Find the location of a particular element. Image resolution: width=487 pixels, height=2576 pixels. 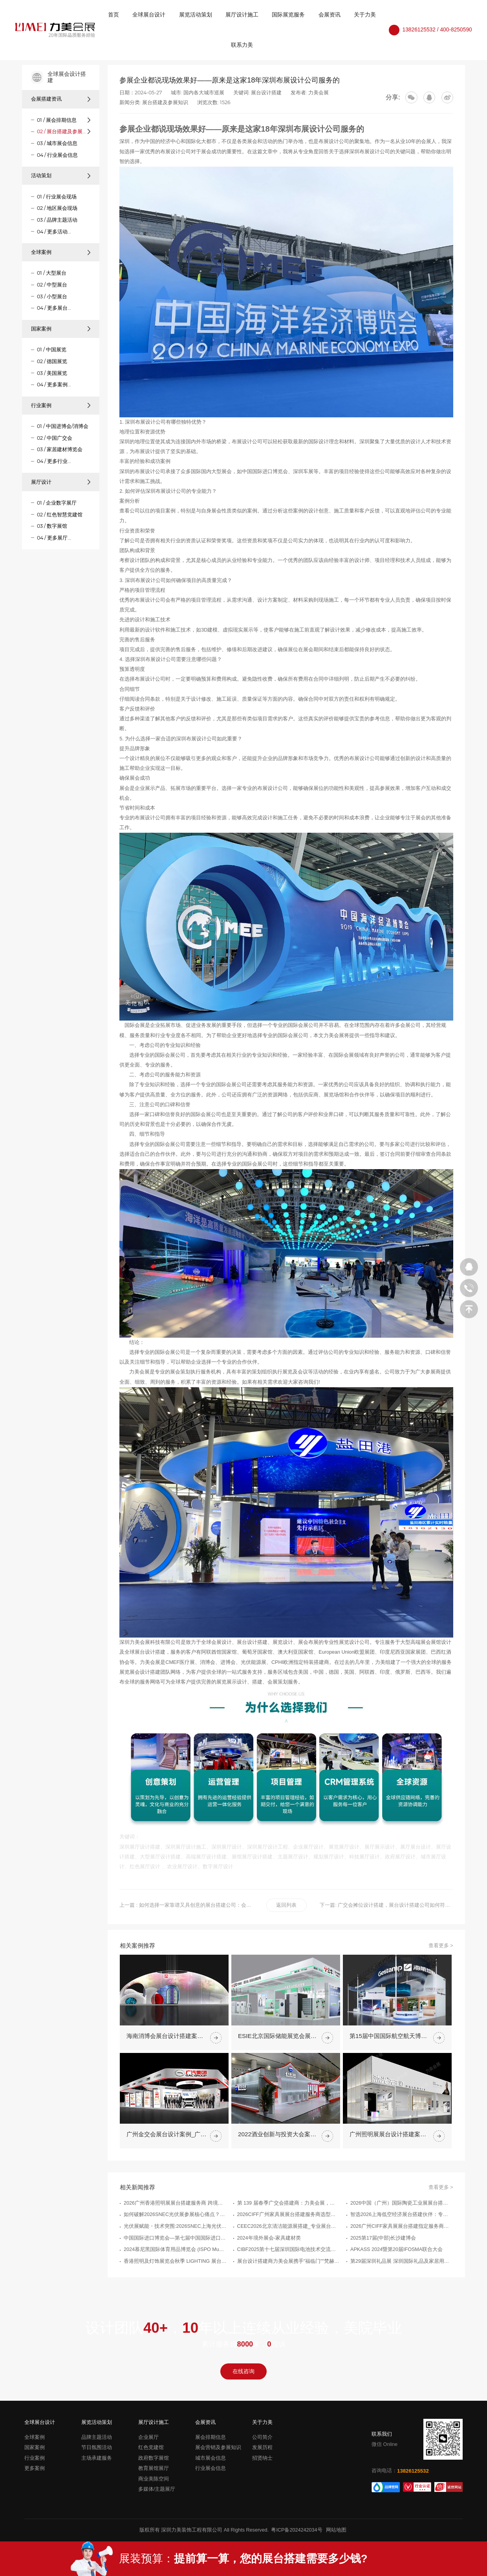

展台设计搭建 is located at coordinates (266, 92).